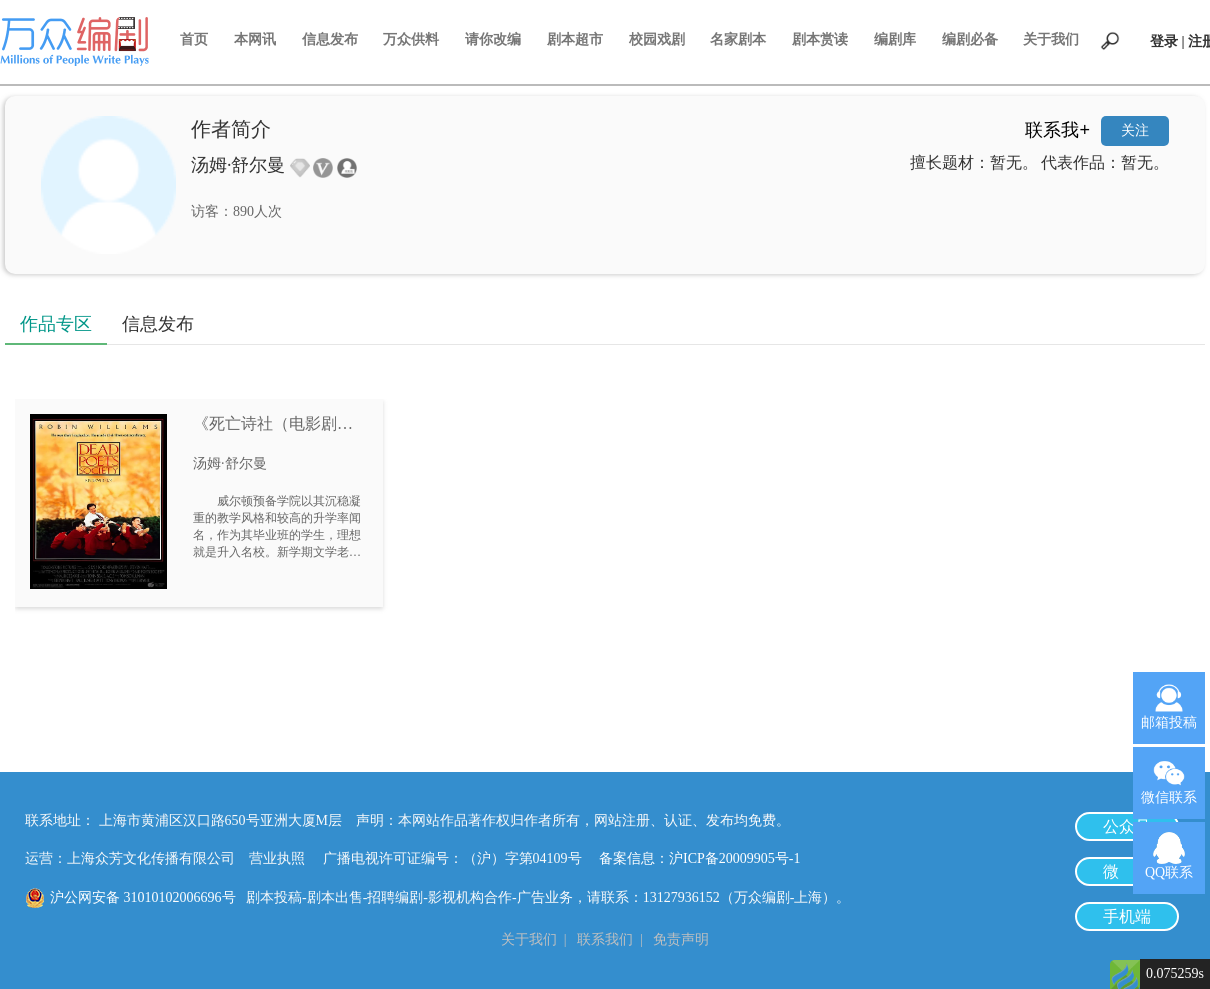  I want to click on 万众供料, so click(411, 39).